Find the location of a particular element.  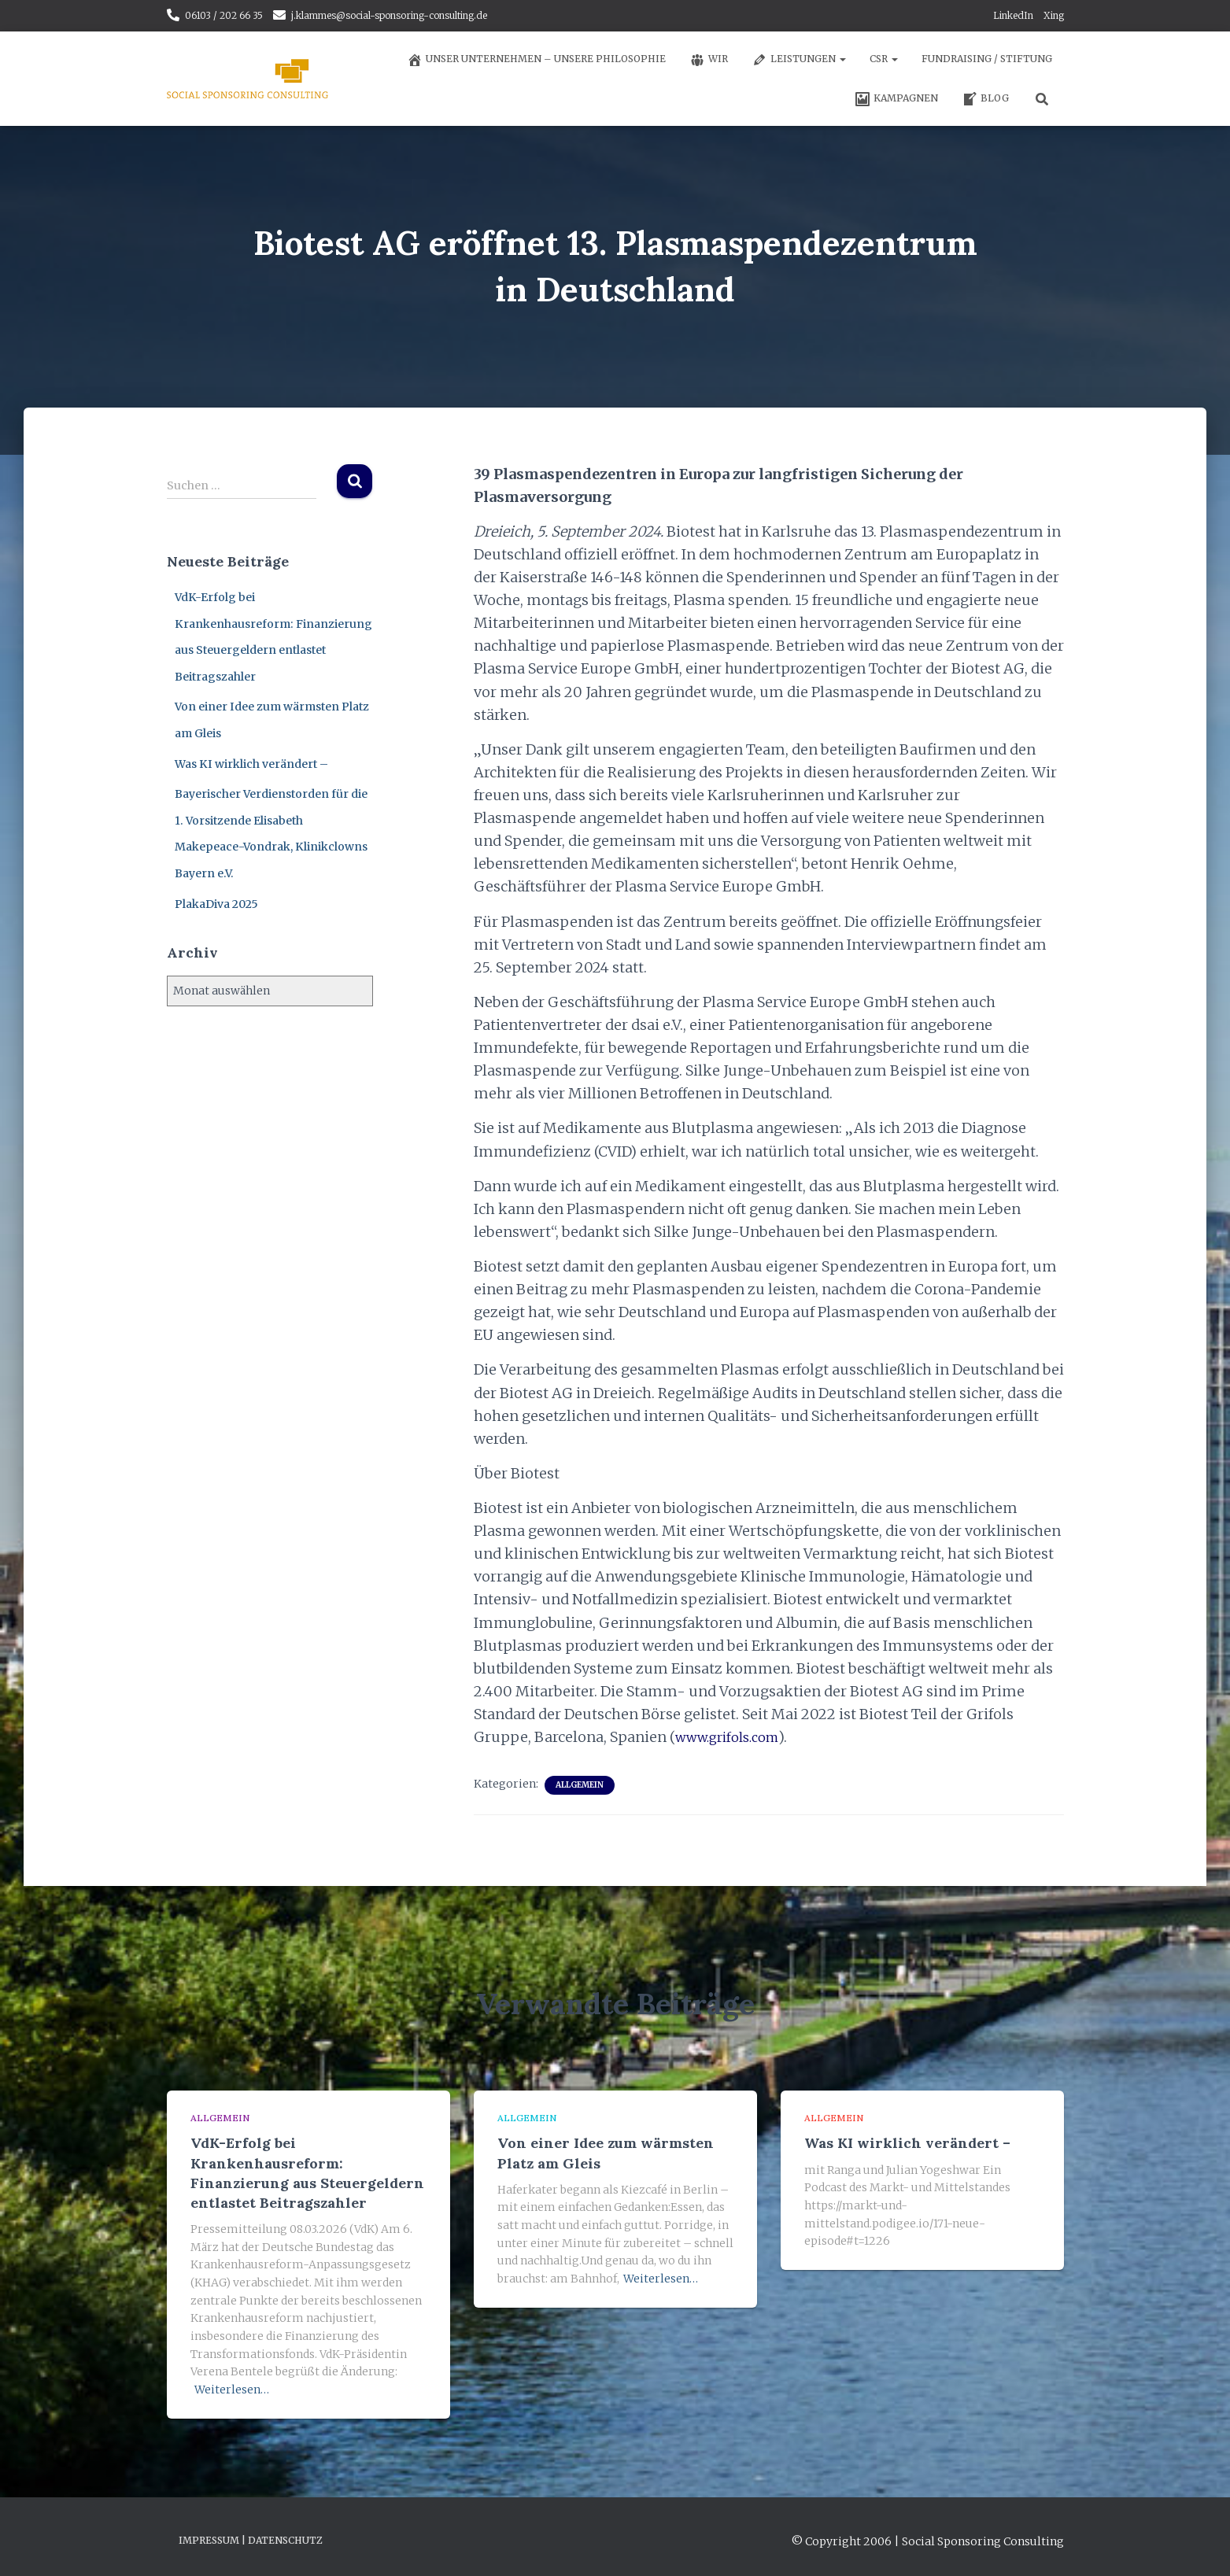

CSR is located at coordinates (884, 59).